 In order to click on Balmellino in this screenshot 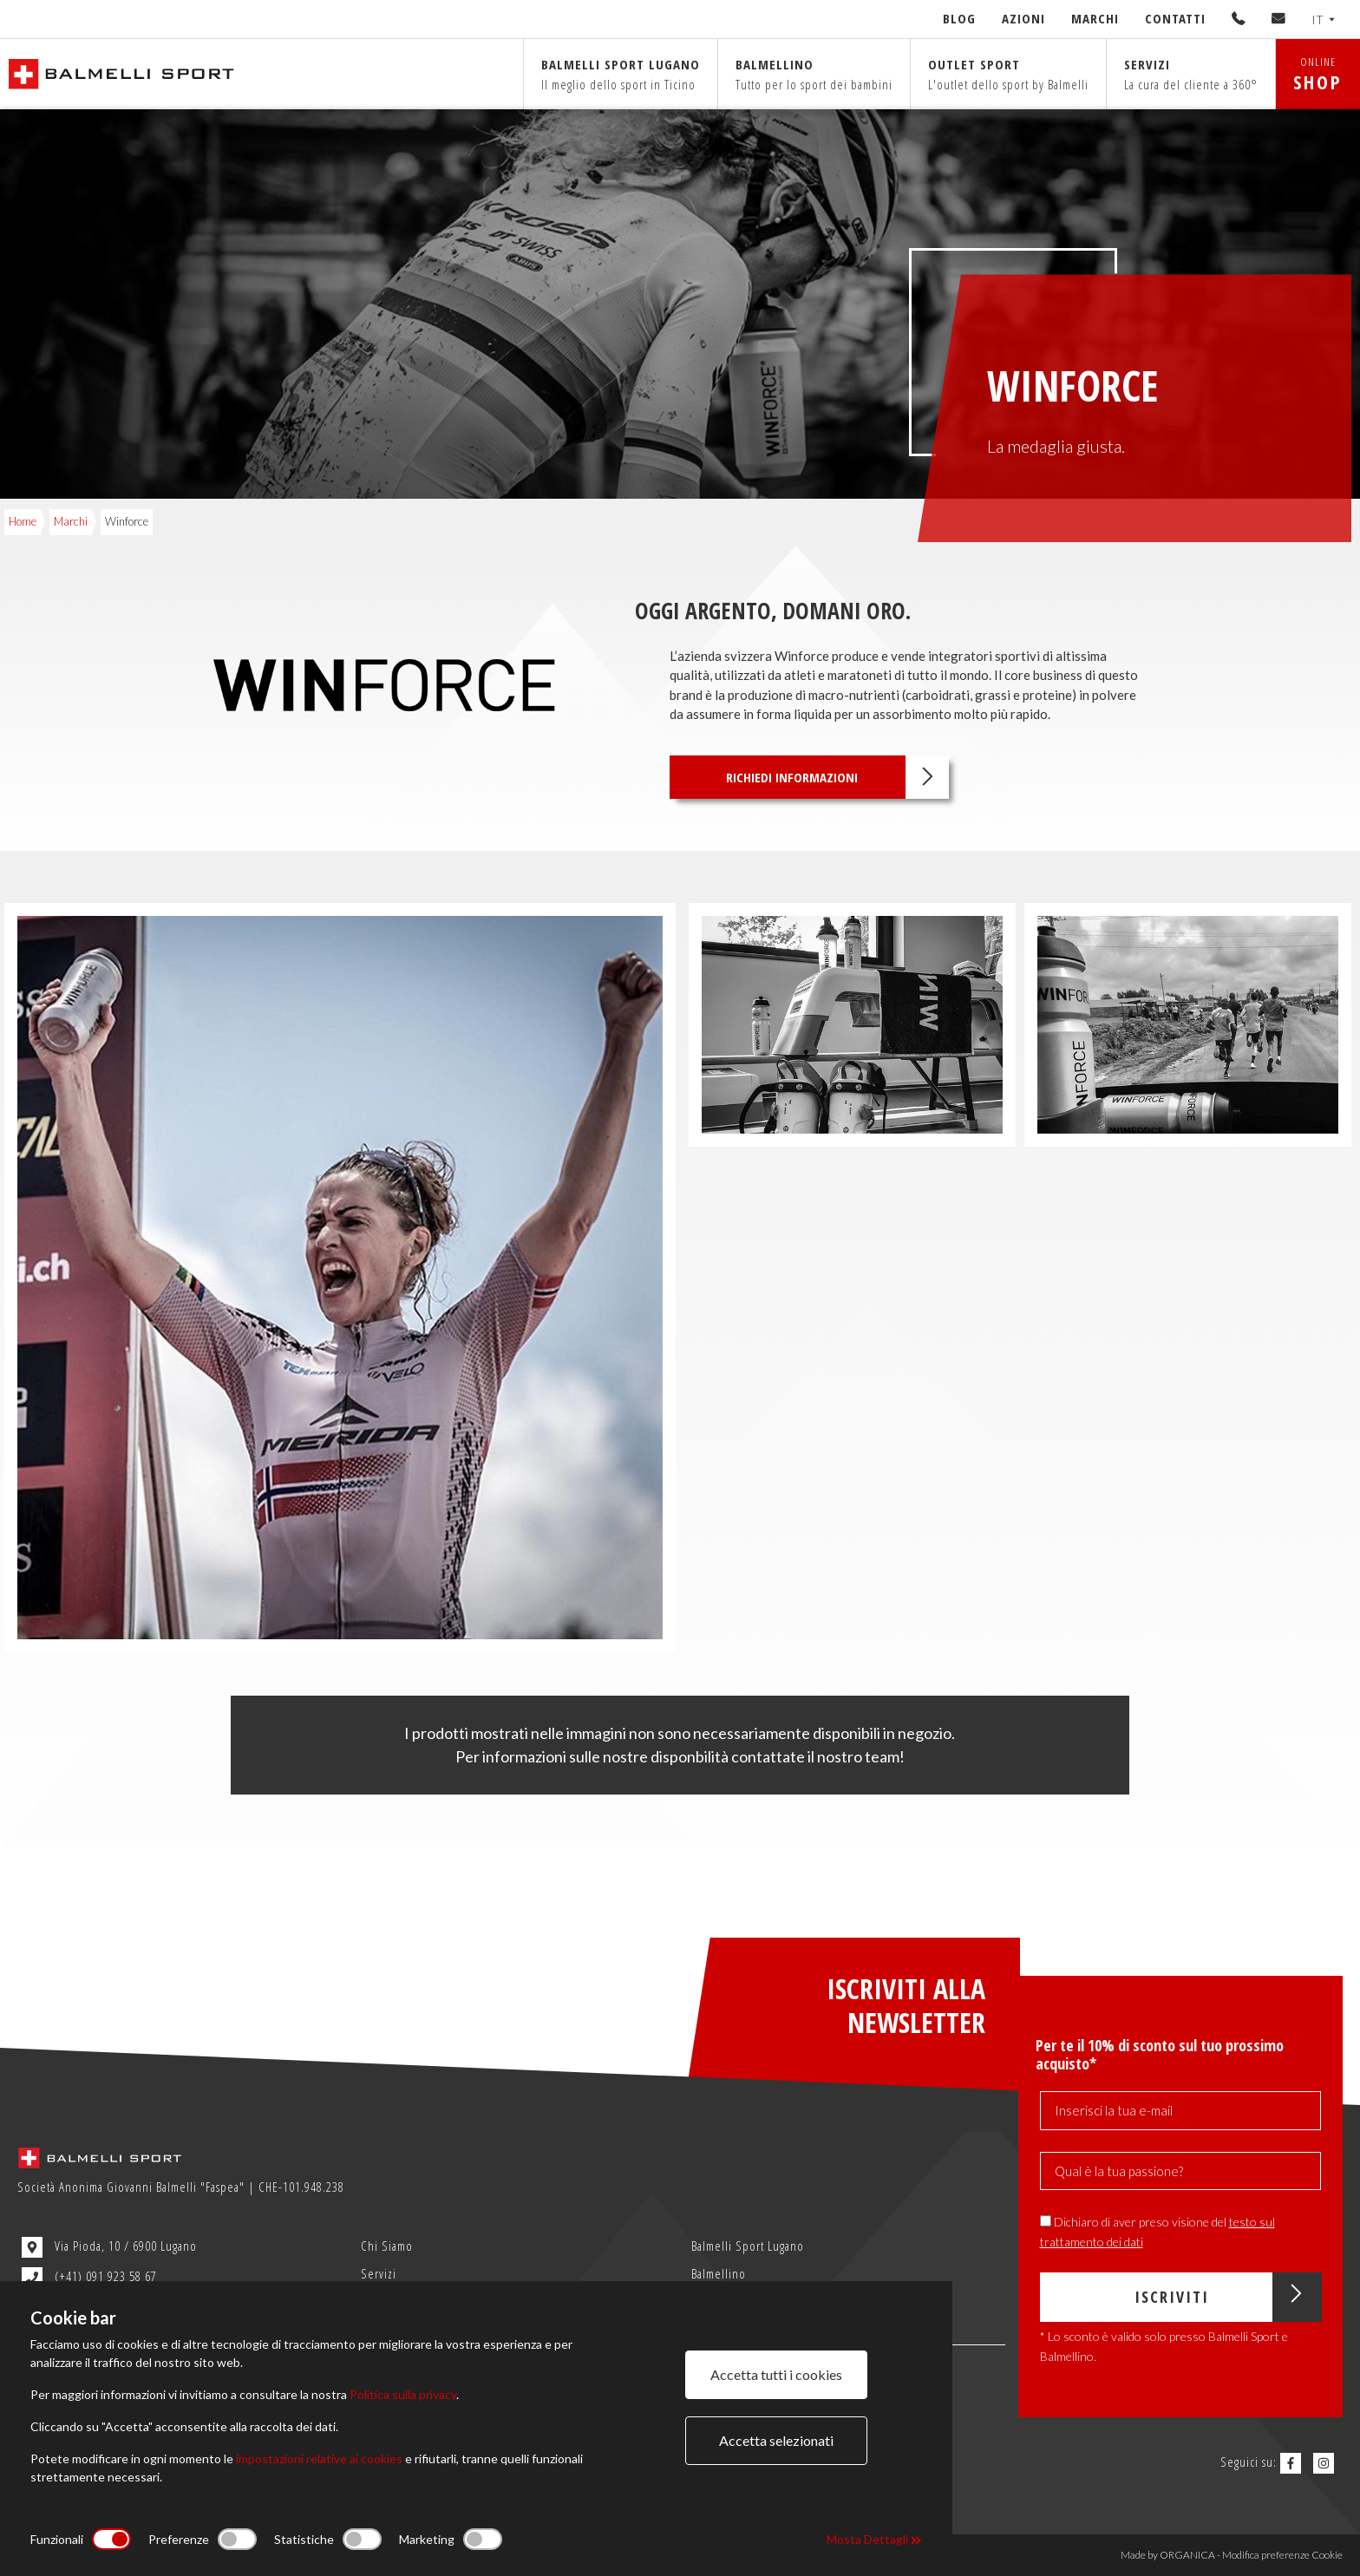, I will do `click(814, 74)`.